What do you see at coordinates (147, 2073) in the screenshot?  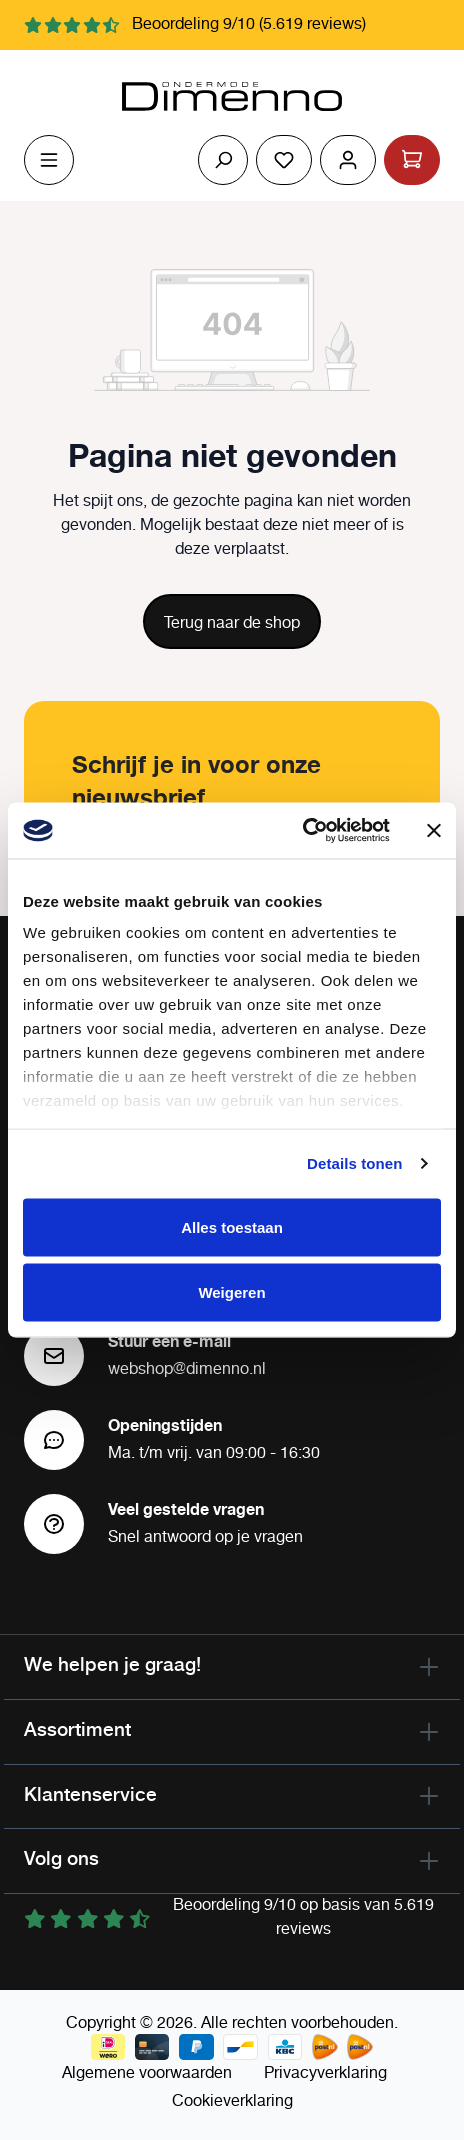 I see `Algemene voorwaarden` at bounding box center [147, 2073].